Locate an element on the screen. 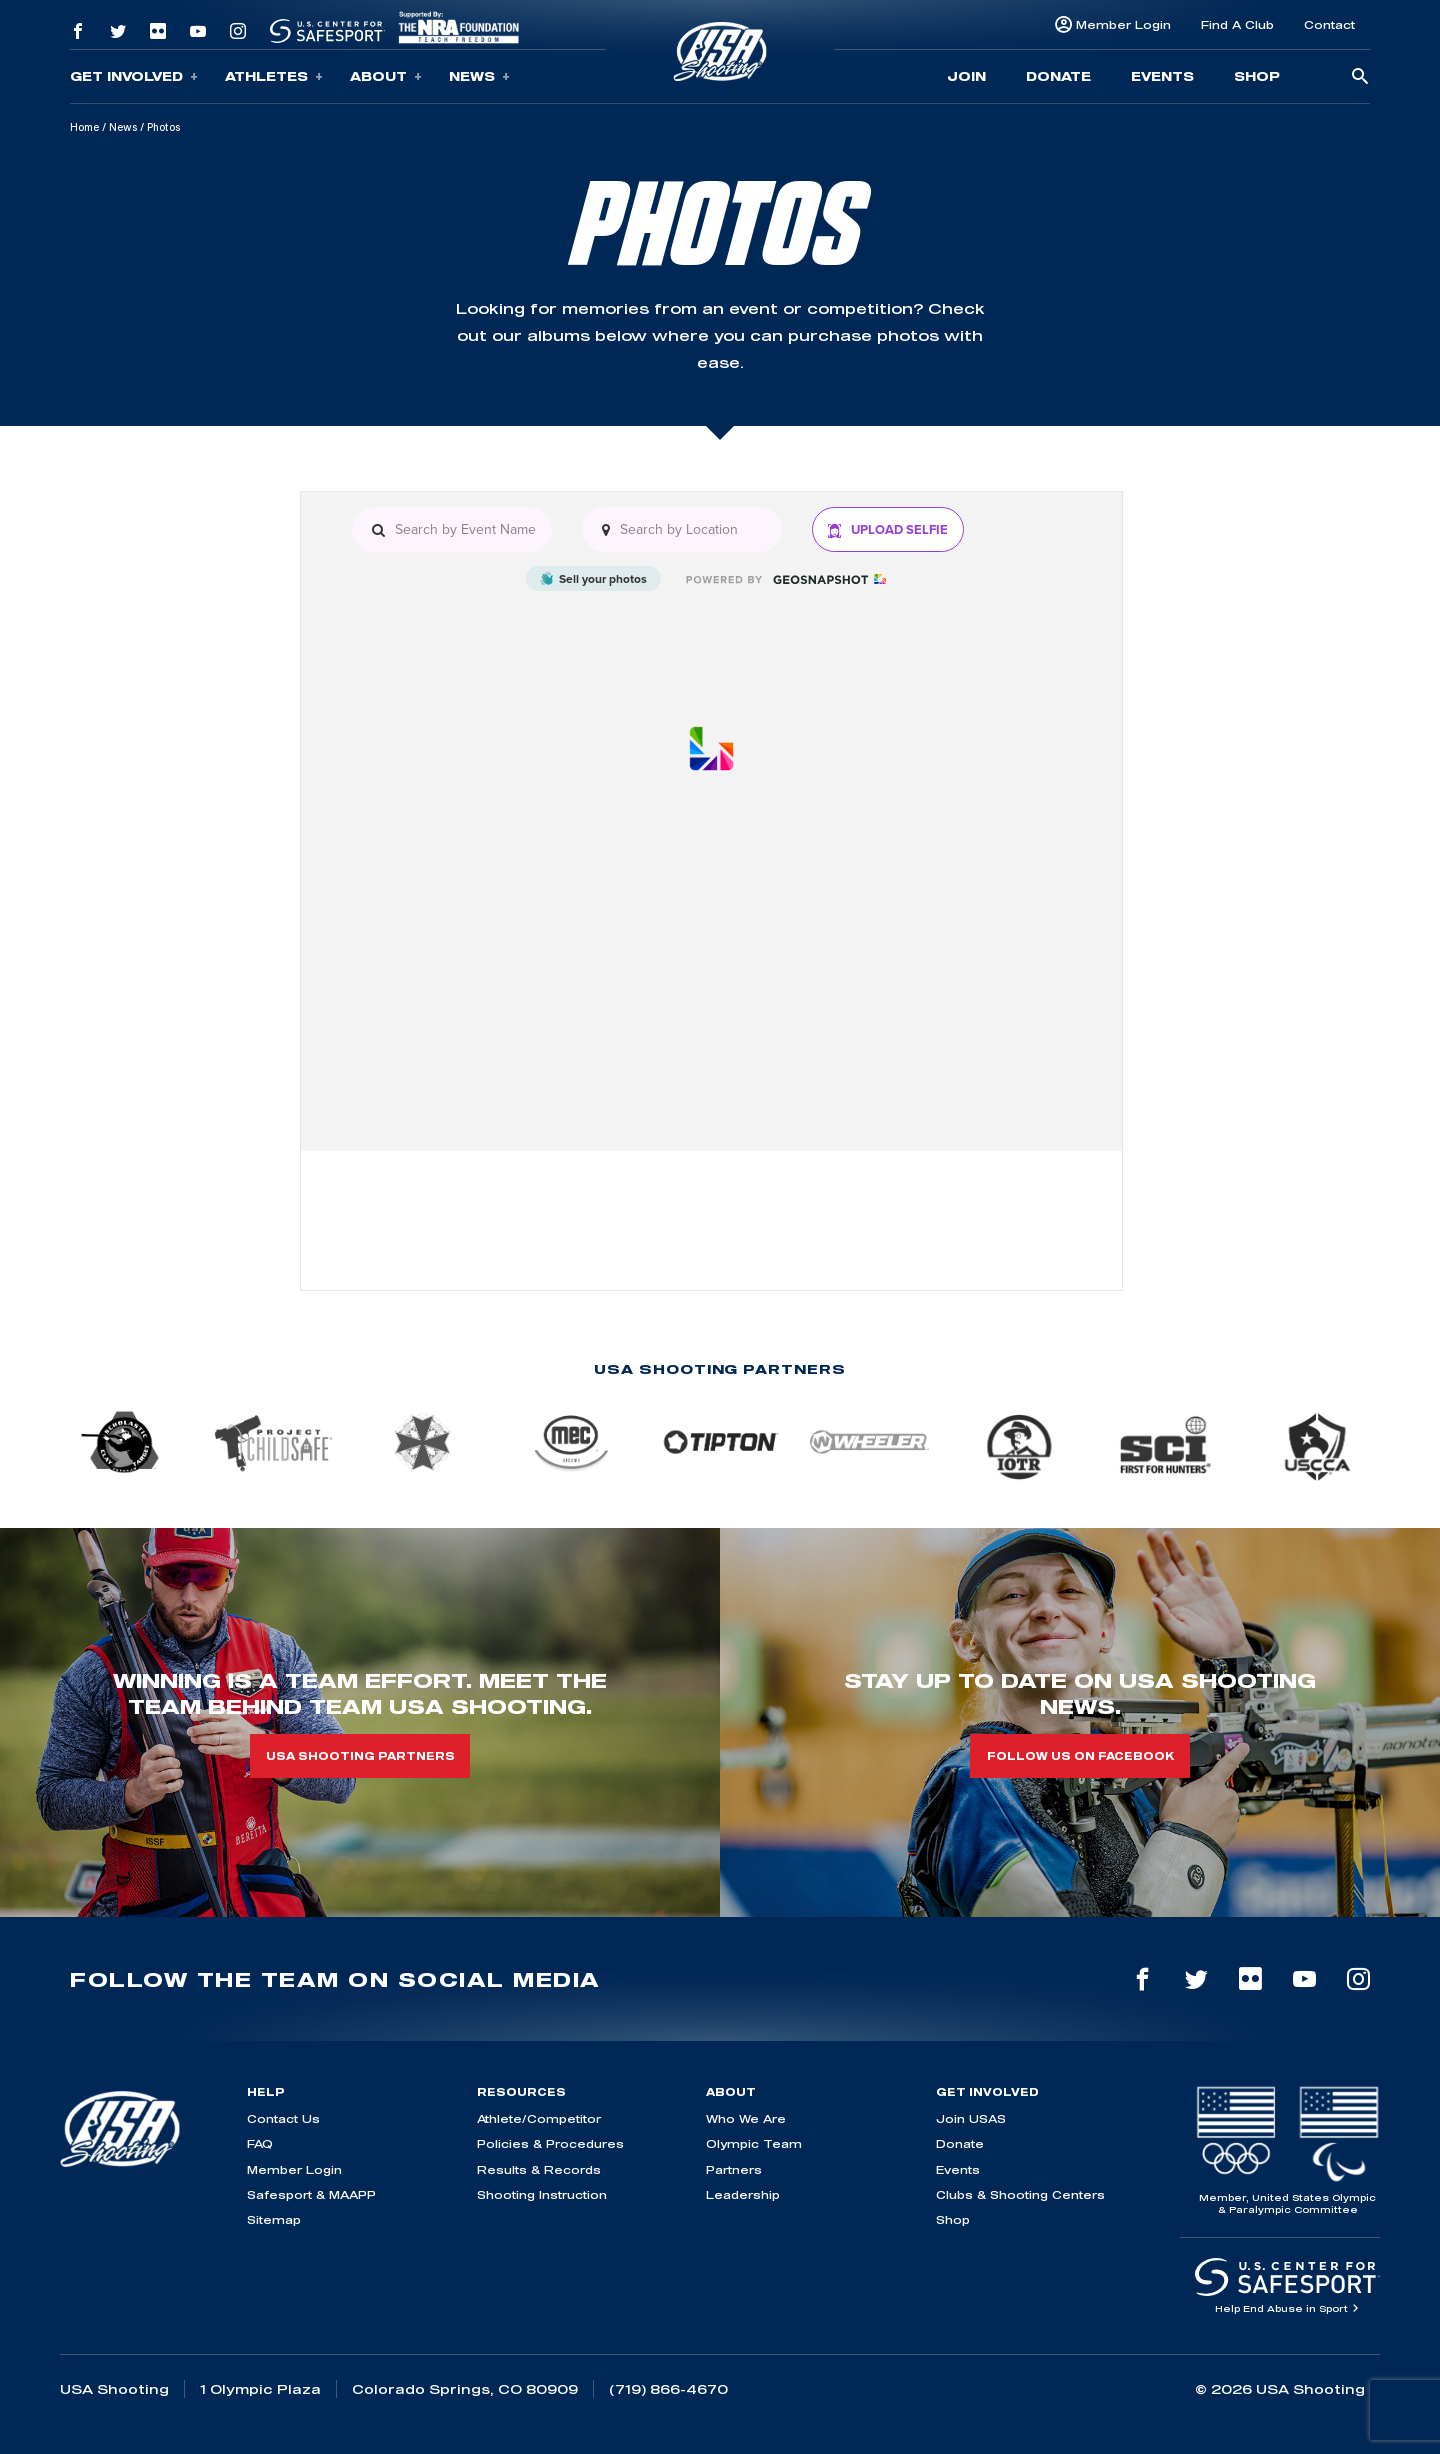 This screenshot has height=2454, width=1440. Find A Club is located at coordinates (1237, 24).